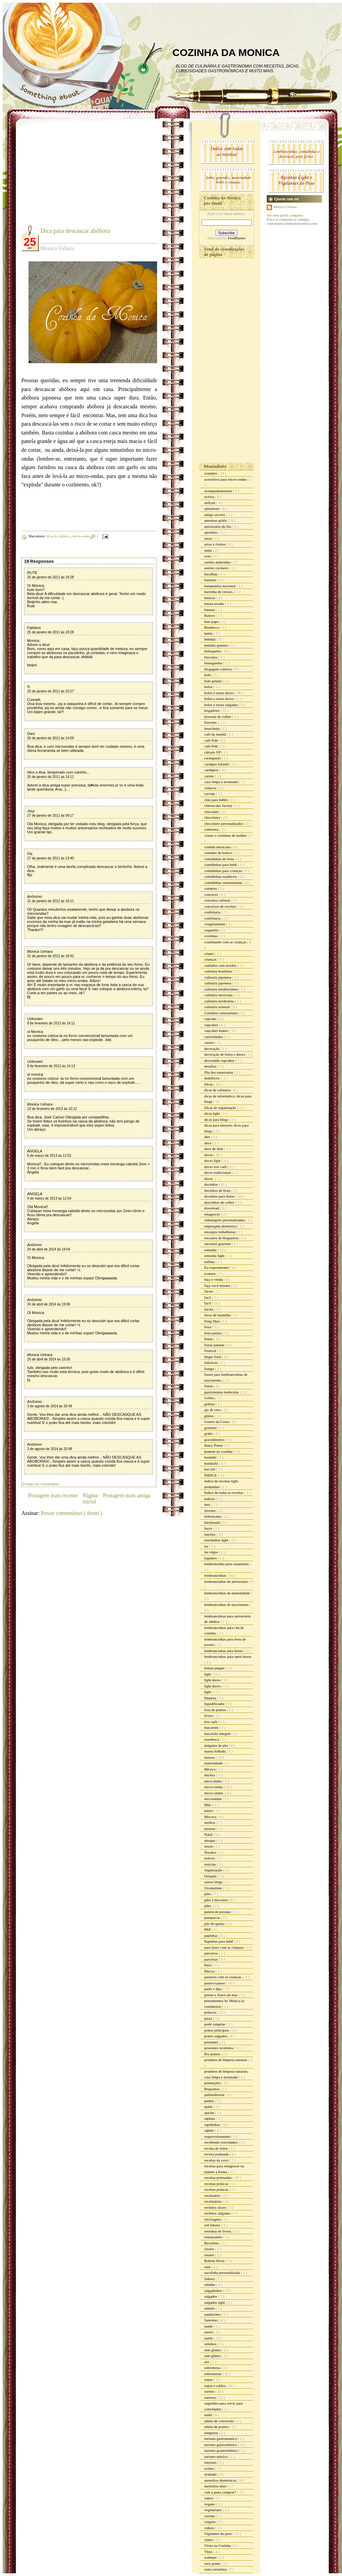  I want to click on 31 de janeiro de 2012 às 18:42, so click(50, 956).